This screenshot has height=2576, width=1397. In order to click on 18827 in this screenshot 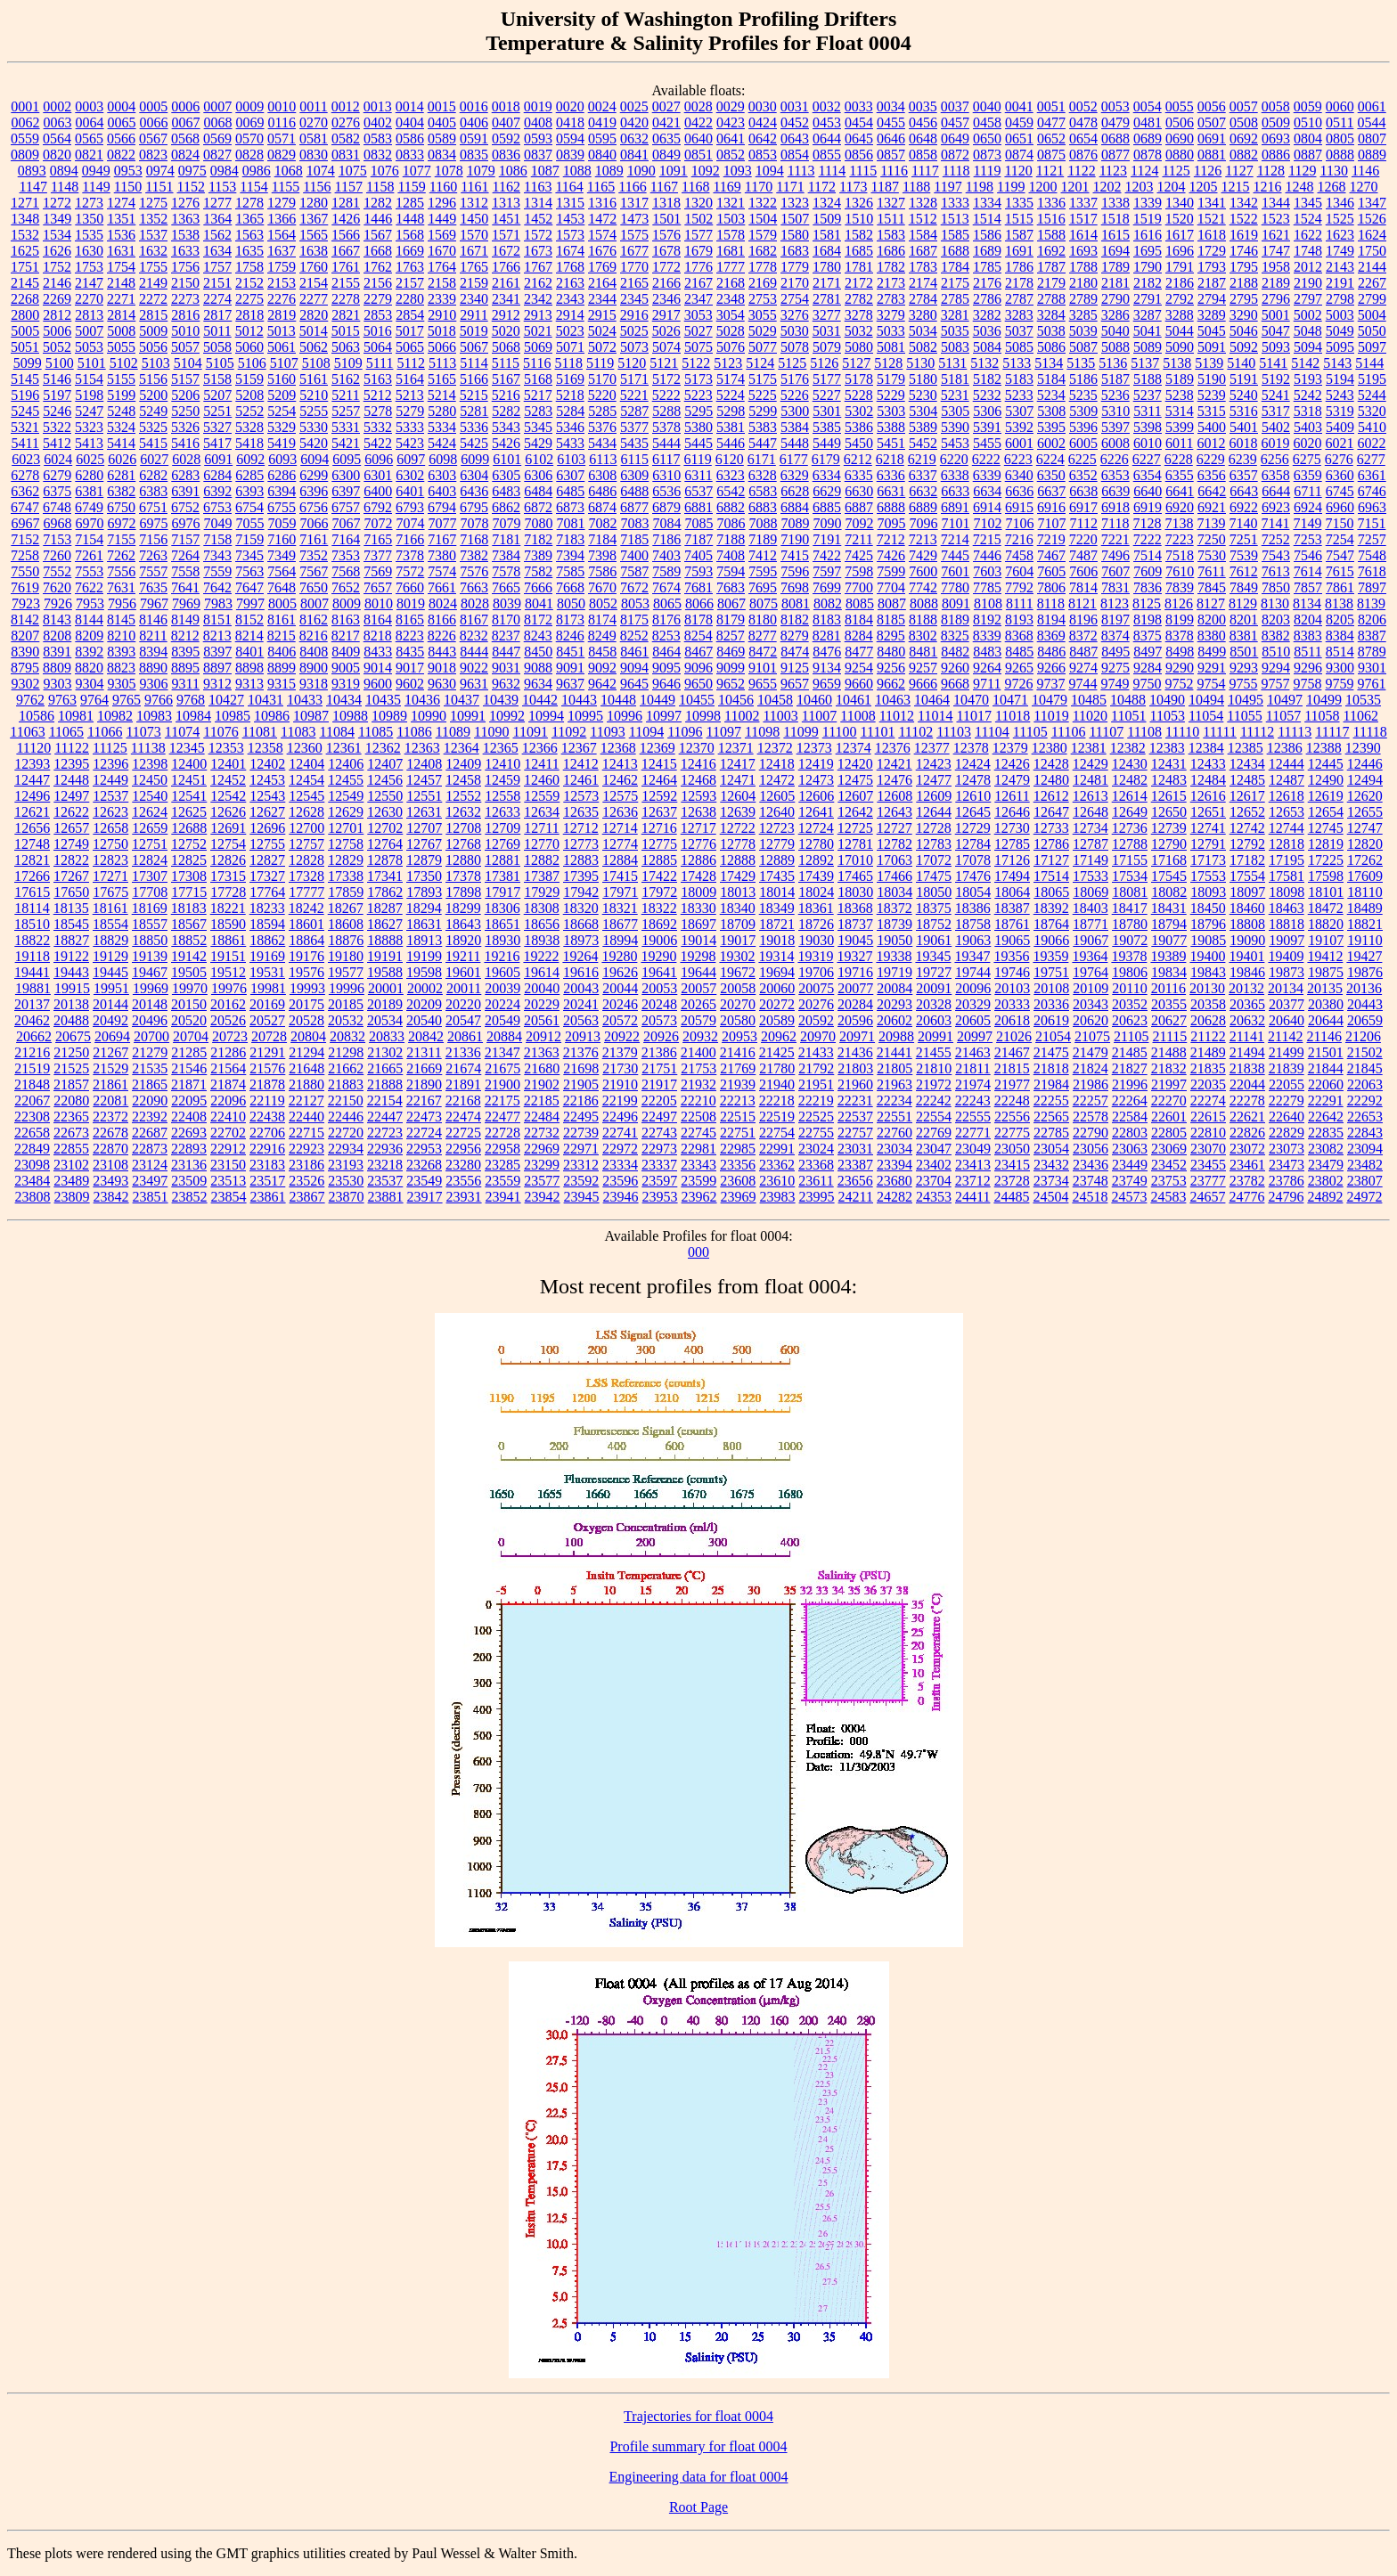, I will do `click(71, 940)`.